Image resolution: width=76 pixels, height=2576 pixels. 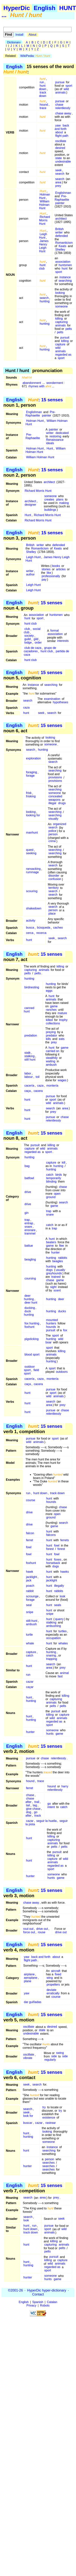 I want to click on montería, so click(x=52, y=1085).